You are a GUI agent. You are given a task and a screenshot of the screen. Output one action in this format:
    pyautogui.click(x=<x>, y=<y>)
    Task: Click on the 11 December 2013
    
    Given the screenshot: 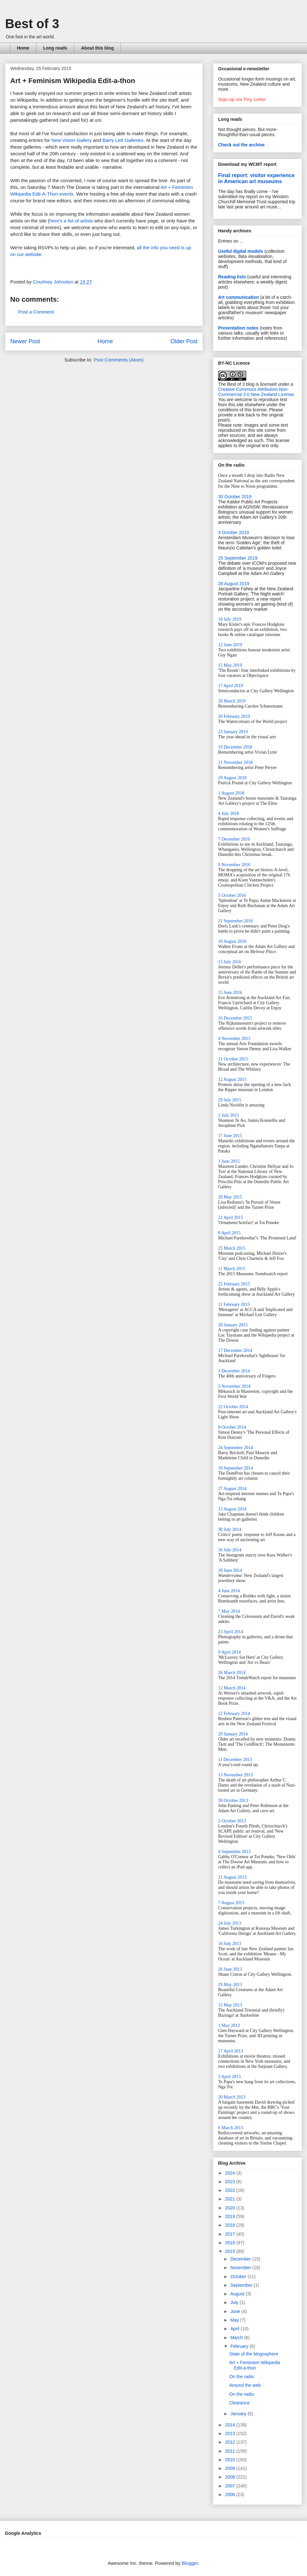 What is the action you would take?
    pyautogui.click(x=235, y=1759)
    